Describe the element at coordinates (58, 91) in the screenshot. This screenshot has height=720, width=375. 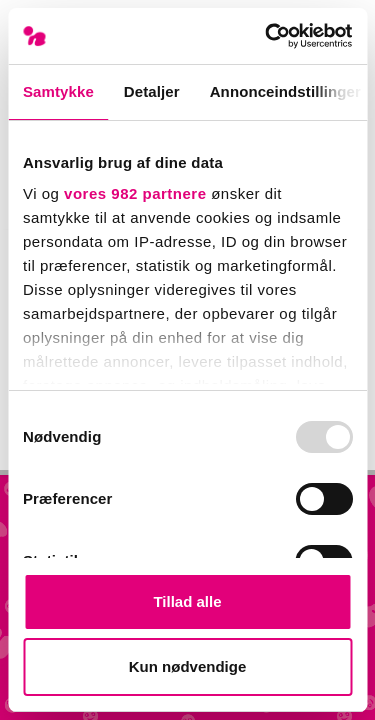
I see `Samtykke [tab]` at that location.